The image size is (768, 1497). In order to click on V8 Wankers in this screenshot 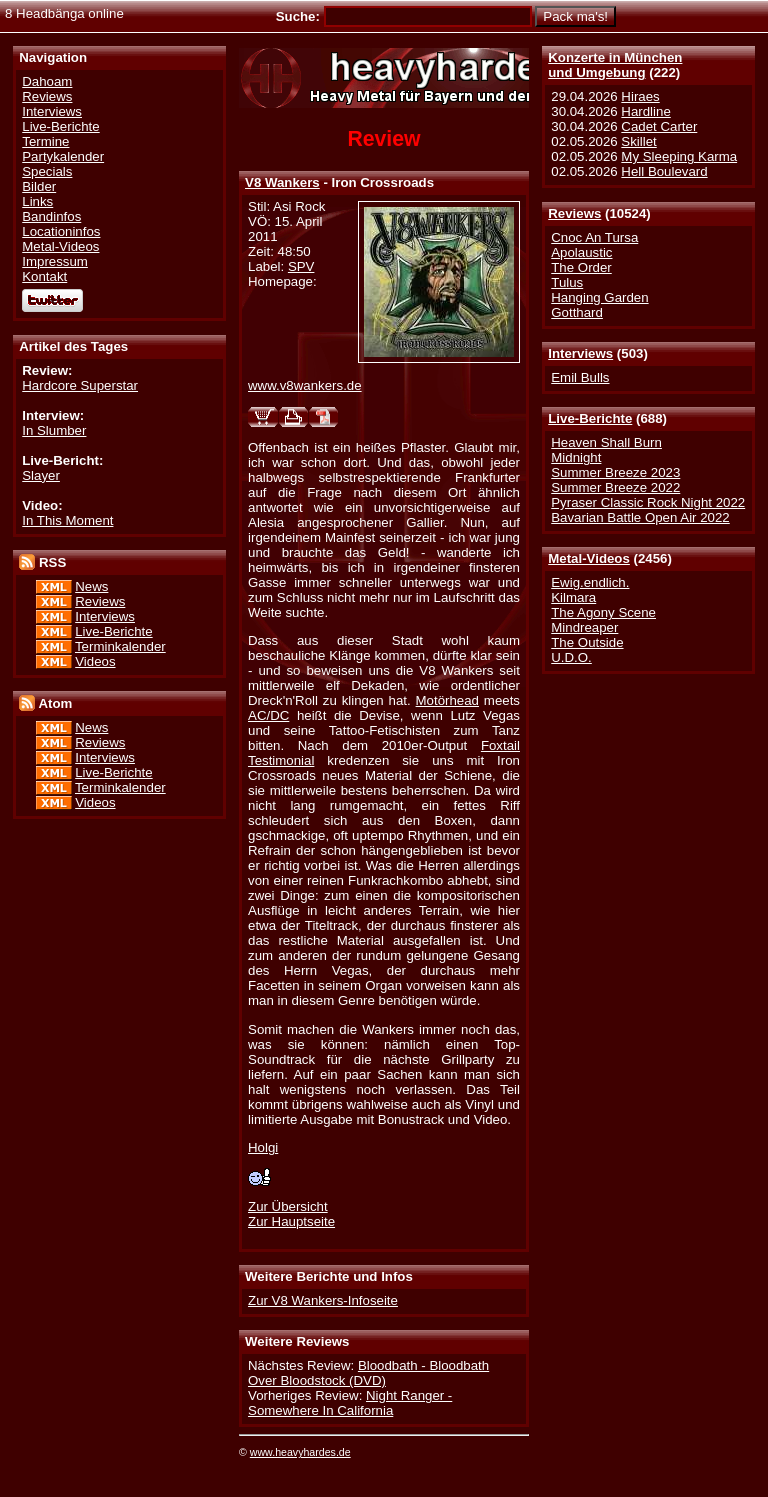, I will do `click(282, 182)`.